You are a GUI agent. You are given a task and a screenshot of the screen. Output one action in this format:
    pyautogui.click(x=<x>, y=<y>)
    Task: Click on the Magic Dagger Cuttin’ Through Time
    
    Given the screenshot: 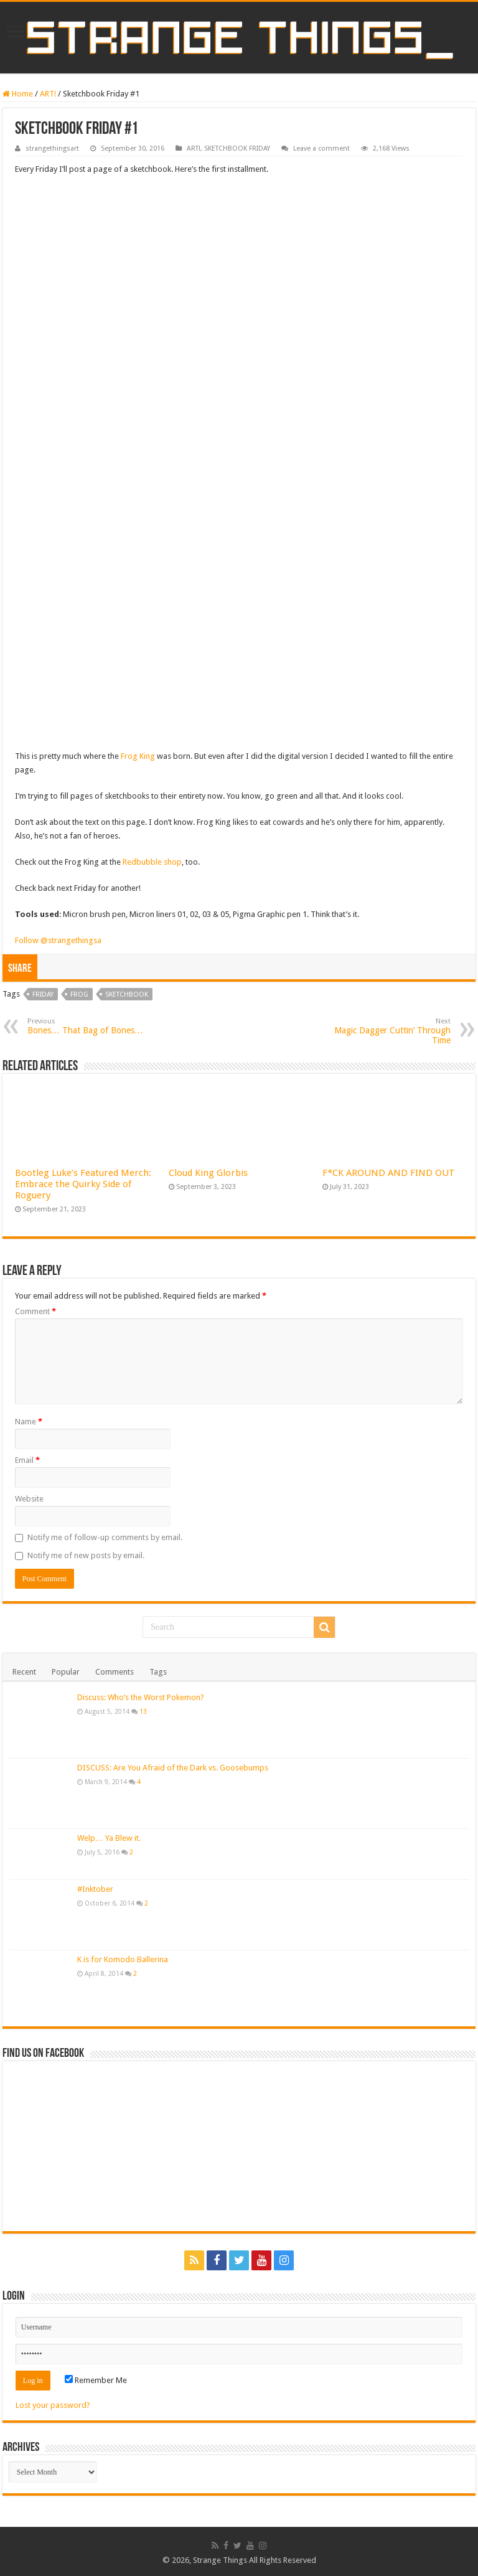 What is the action you would take?
    pyautogui.click(x=387, y=1031)
    